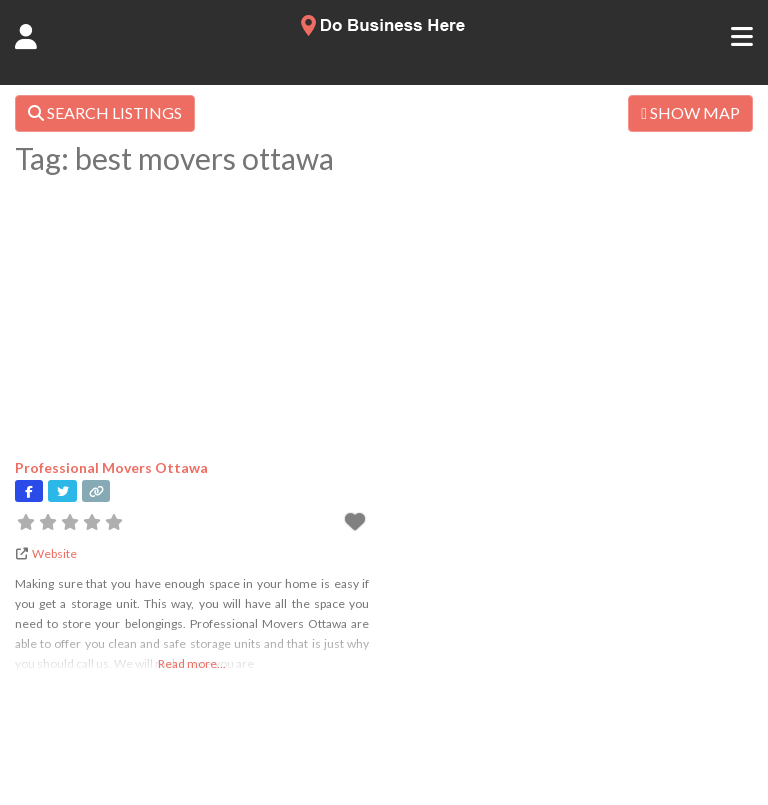  What do you see at coordinates (105, 112) in the screenshot?
I see `SEARCH LISTINGS` at bounding box center [105, 112].